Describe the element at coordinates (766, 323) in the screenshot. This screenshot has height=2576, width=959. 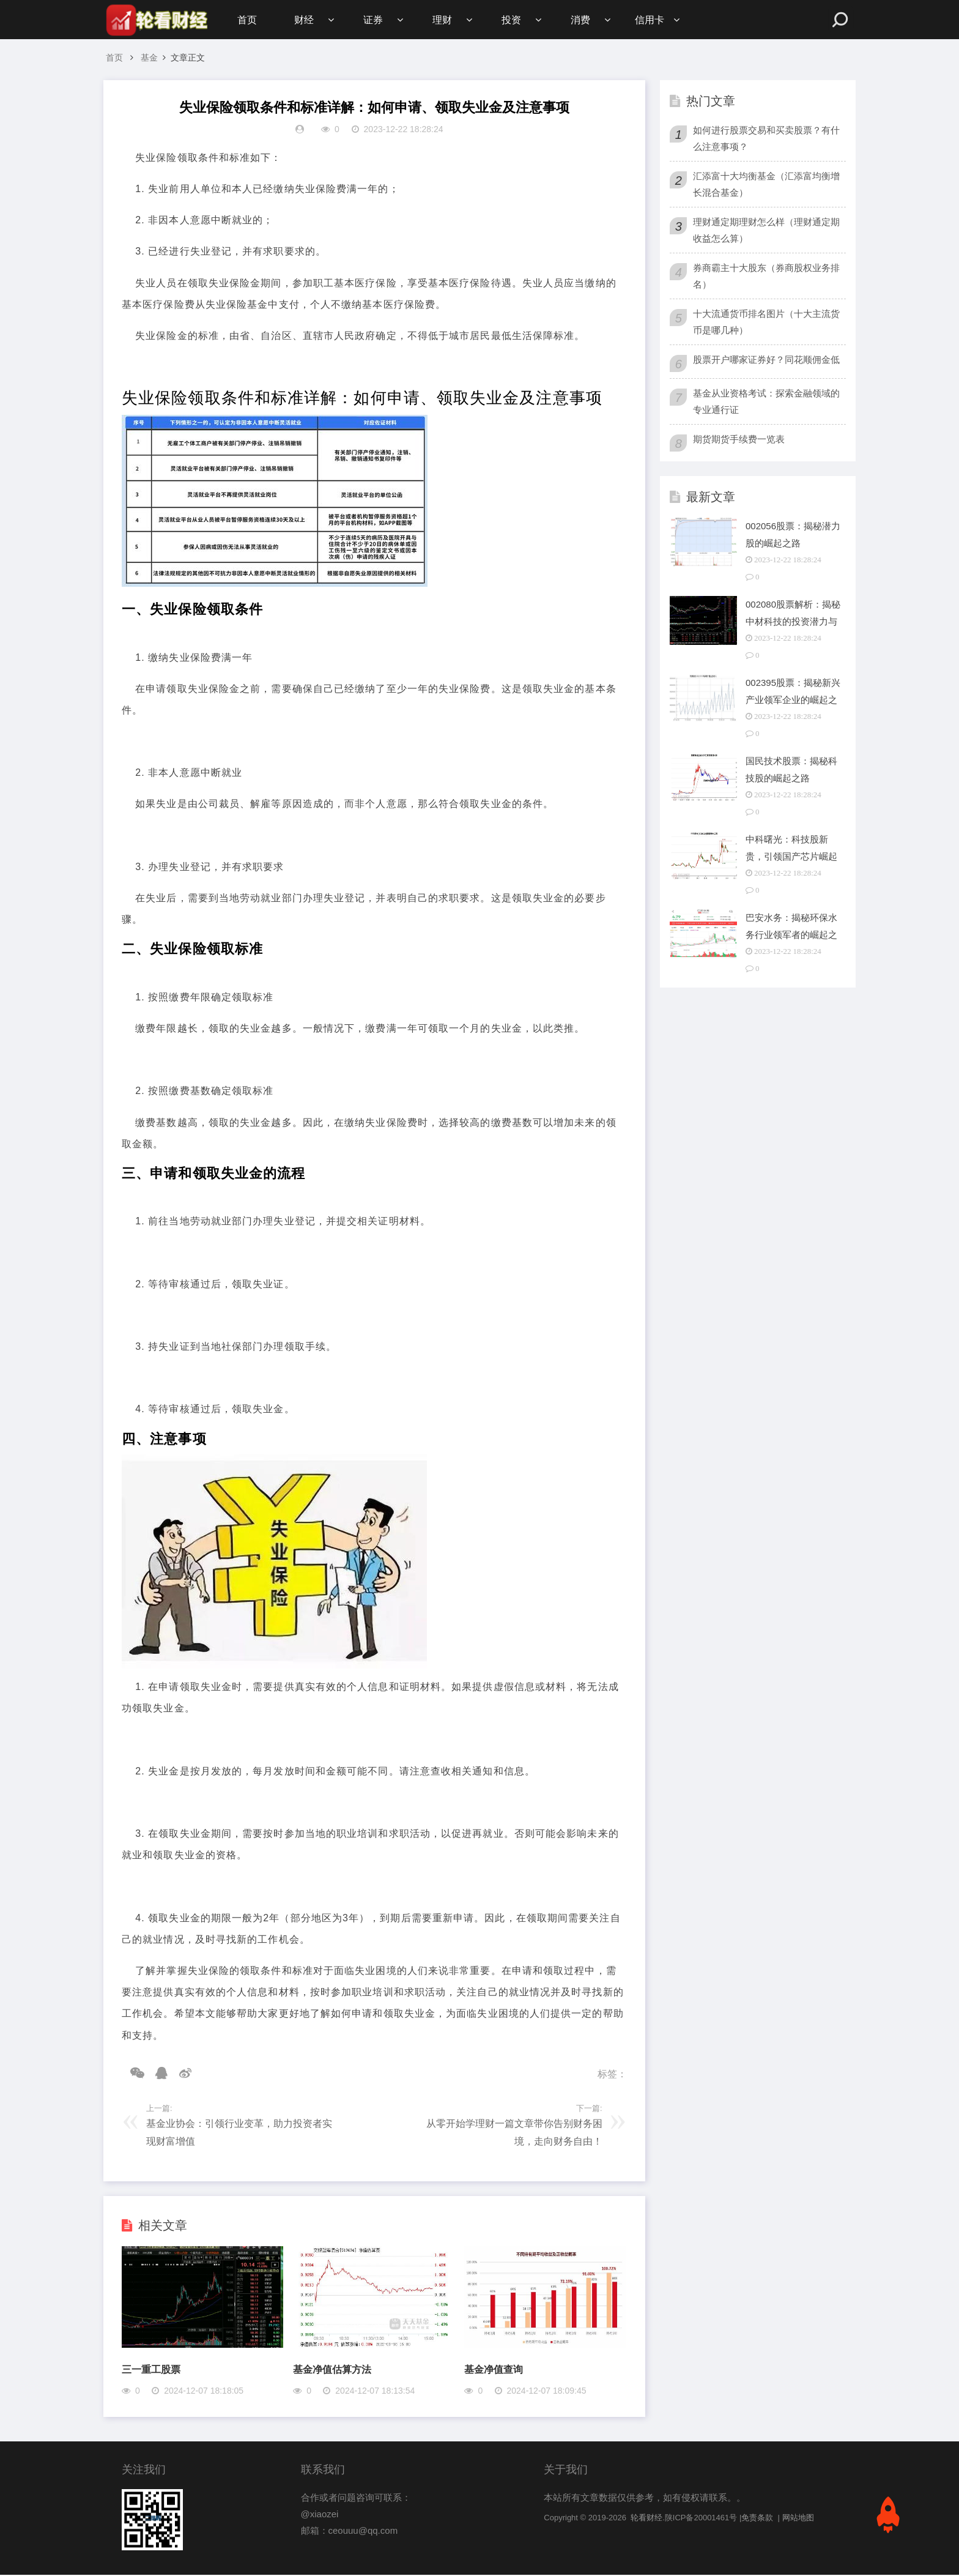
I see `十大流通货币排名图片（十大主流货币是哪几种）` at that location.